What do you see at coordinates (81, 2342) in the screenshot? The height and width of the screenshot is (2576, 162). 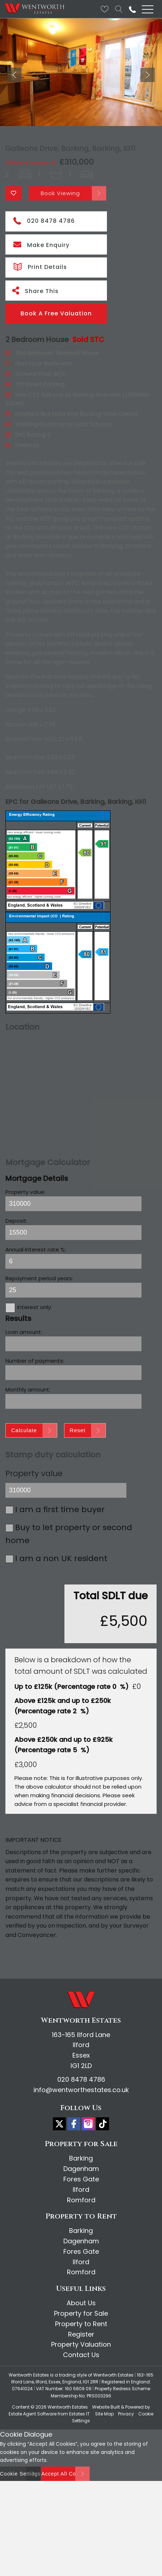 I see `Contact Us` at bounding box center [81, 2342].